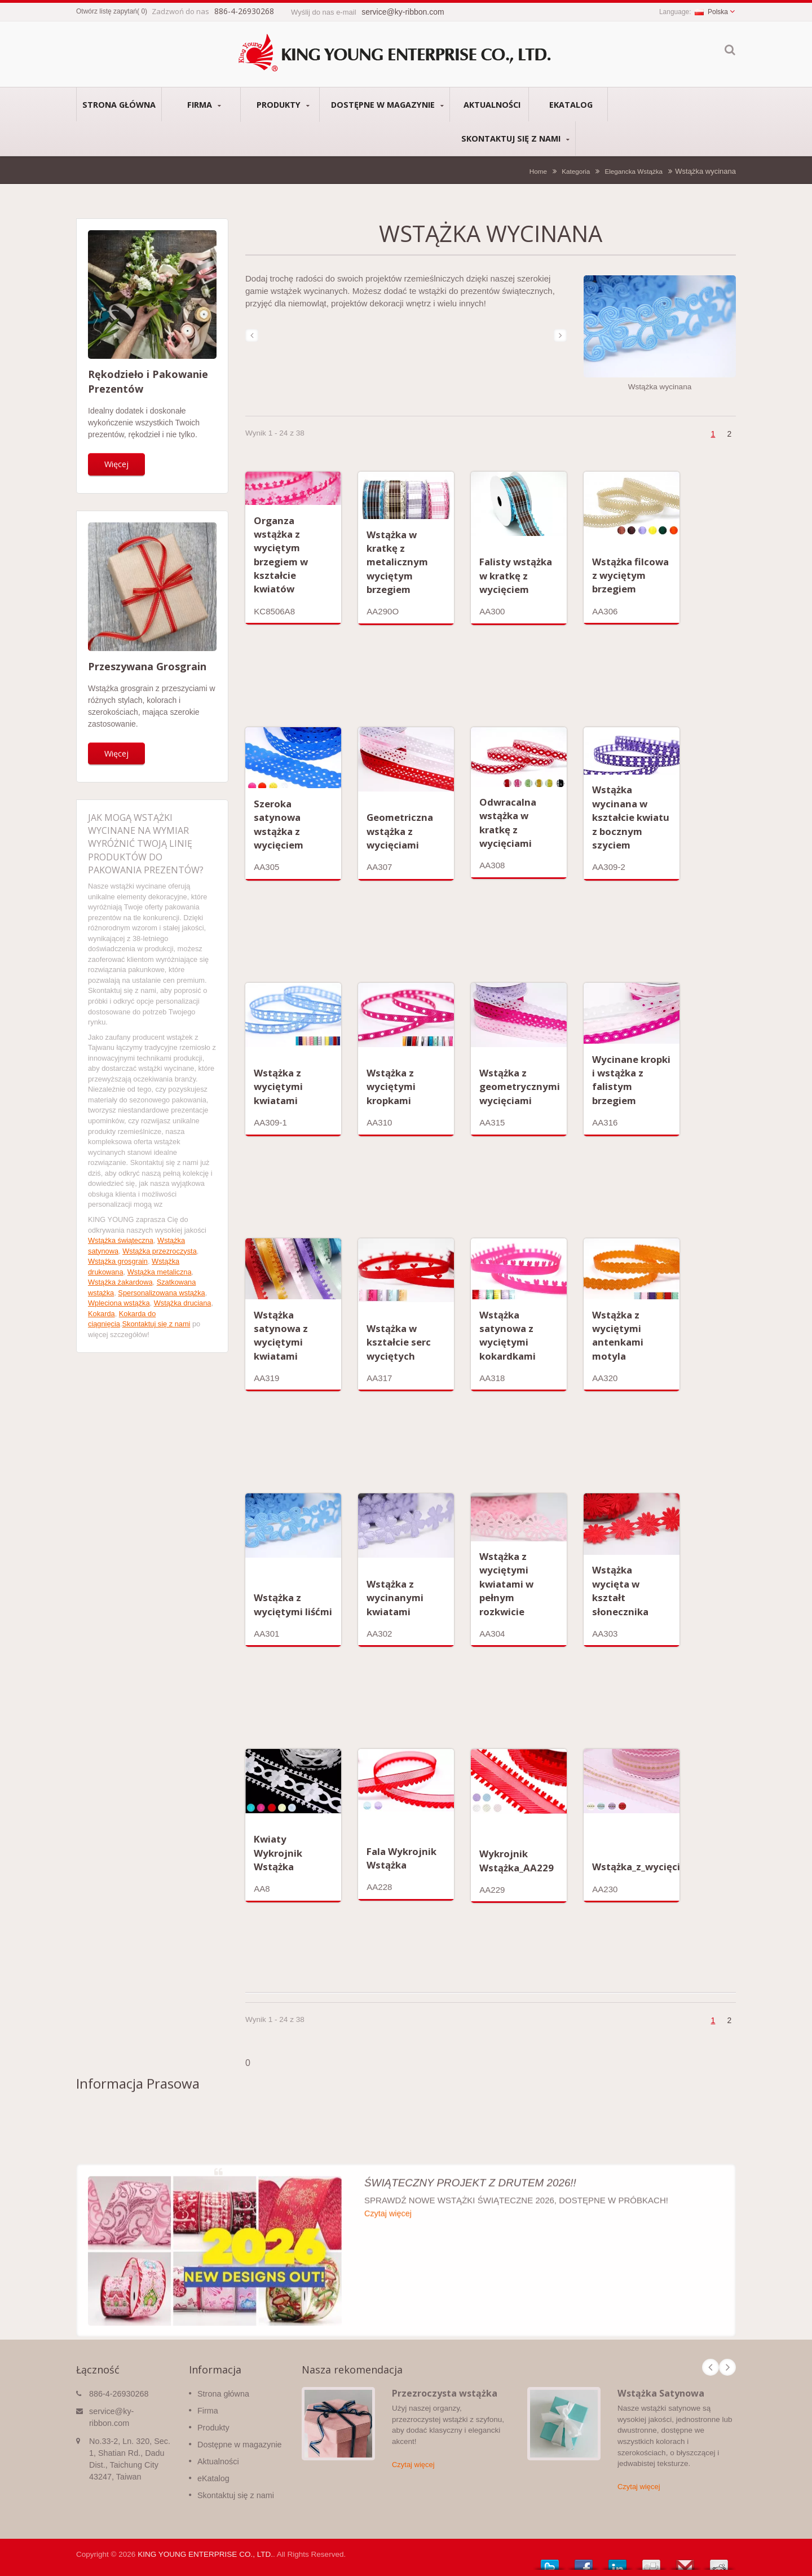 The image size is (812, 2576). What do you see at coordinates (293, 1604) in the screenshot?
I see `Wstążka z wyciętymi liśćmi` at bounding box center [293, 1604].